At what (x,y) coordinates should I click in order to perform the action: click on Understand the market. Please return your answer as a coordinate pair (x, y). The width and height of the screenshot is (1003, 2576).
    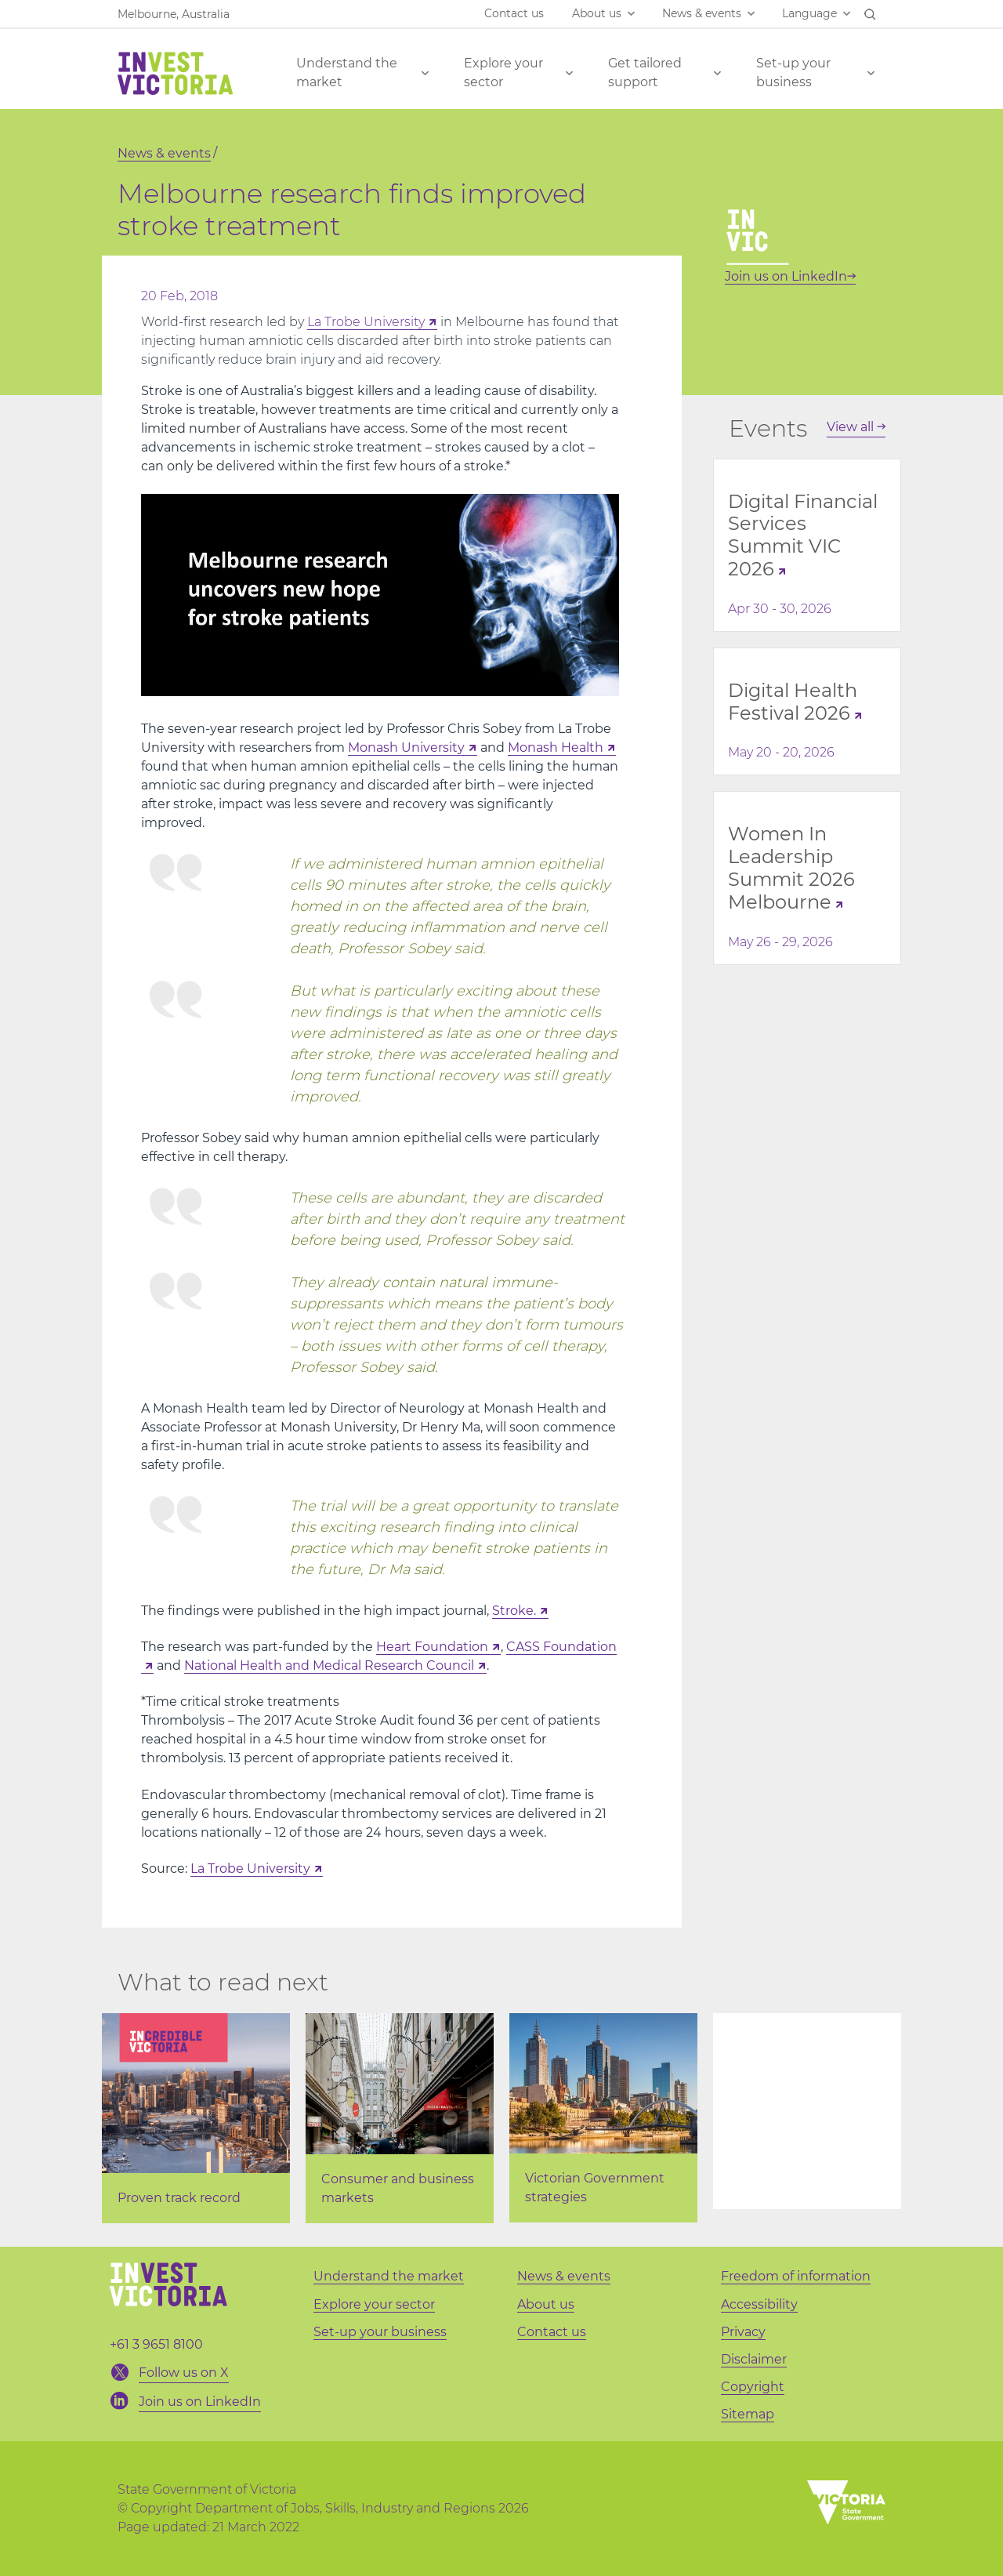
    Looking at the image, I should click on (346, 72).